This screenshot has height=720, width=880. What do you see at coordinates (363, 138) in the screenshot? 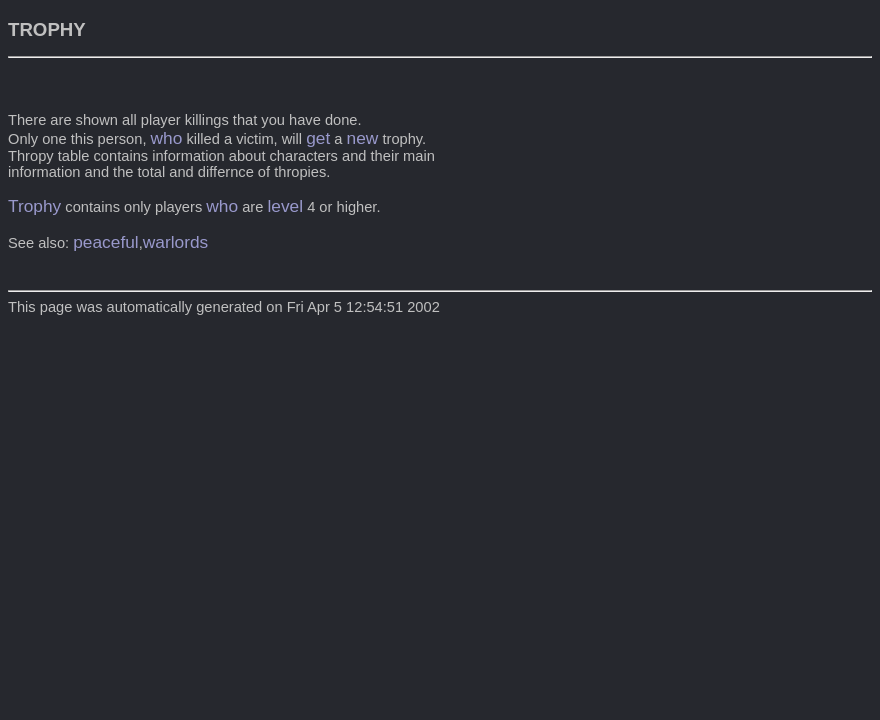
I see `new` at bounding box center [363, 138].